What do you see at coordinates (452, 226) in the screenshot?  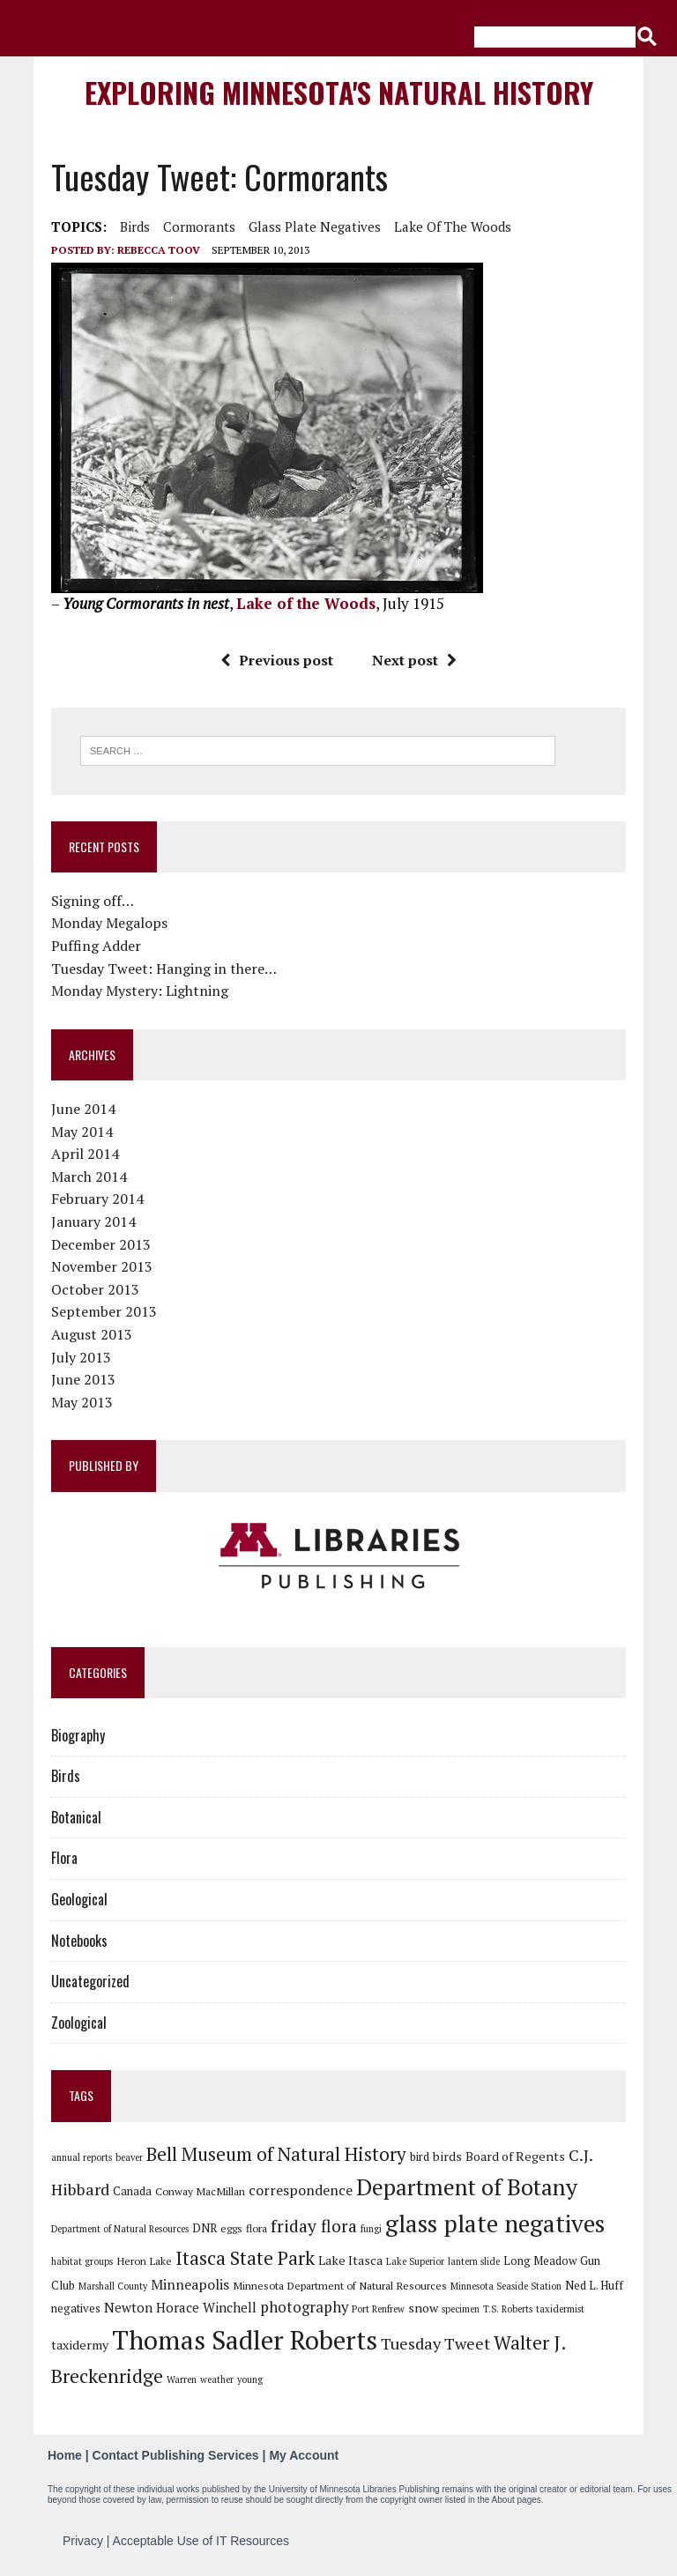 I see `Lake of the Woods` at bounding box center [452, 226].